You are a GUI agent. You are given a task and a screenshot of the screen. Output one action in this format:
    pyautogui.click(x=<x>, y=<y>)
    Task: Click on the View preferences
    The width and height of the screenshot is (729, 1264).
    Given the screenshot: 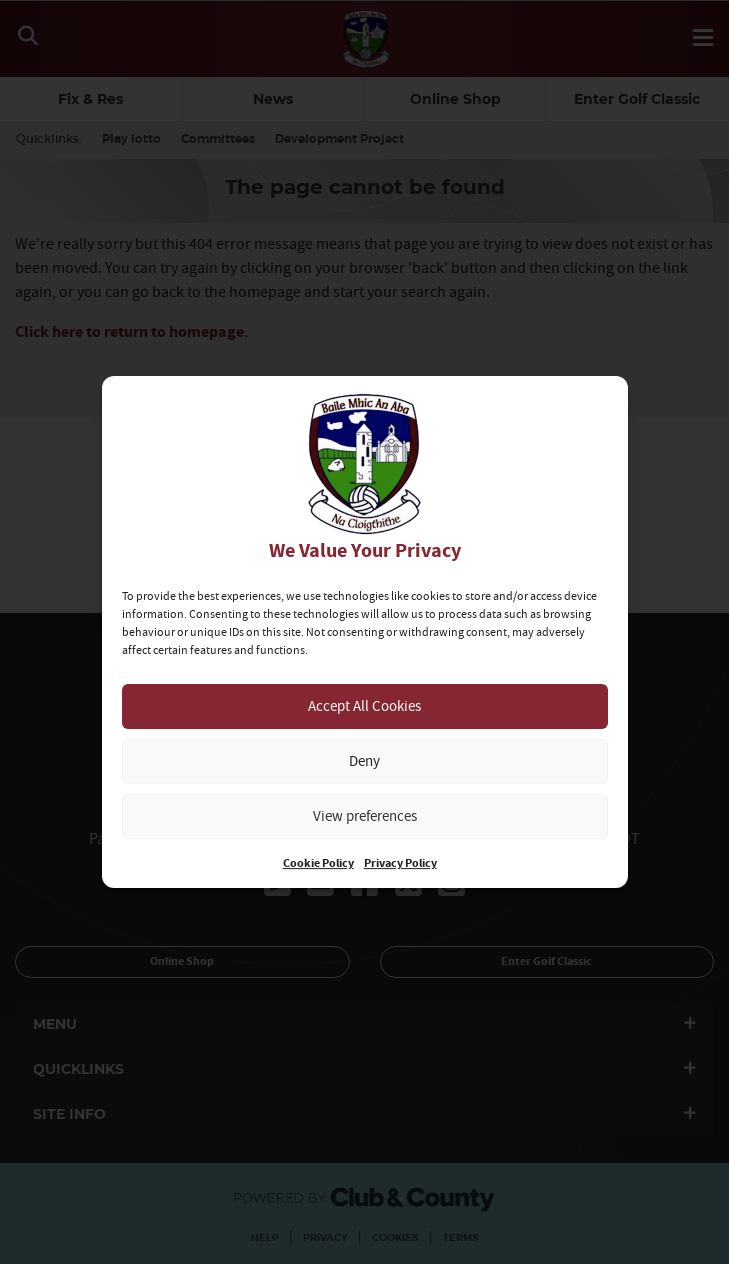 What is the action you would take?
    pyautogui.click(x=365, y=815)
    